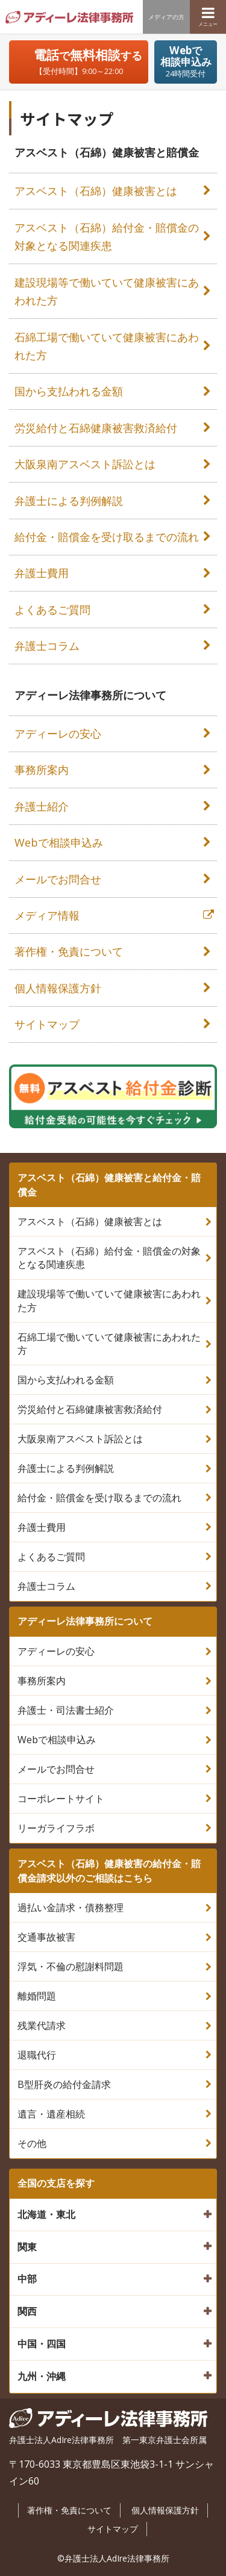 Image resolution: width=226 pixels, height=2576 pixels. I want to click on 大阪泉南アスベスト訴訟とは, so click(84, 464).